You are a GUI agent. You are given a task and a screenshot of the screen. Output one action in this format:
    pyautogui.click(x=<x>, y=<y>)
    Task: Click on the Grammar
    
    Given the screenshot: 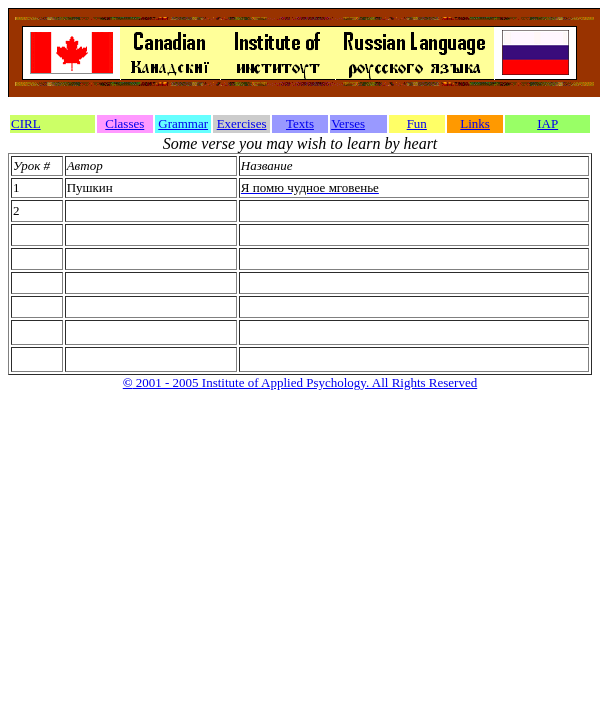 What is the action you would take?
    pyautogui.click(x=183, y=123)
    